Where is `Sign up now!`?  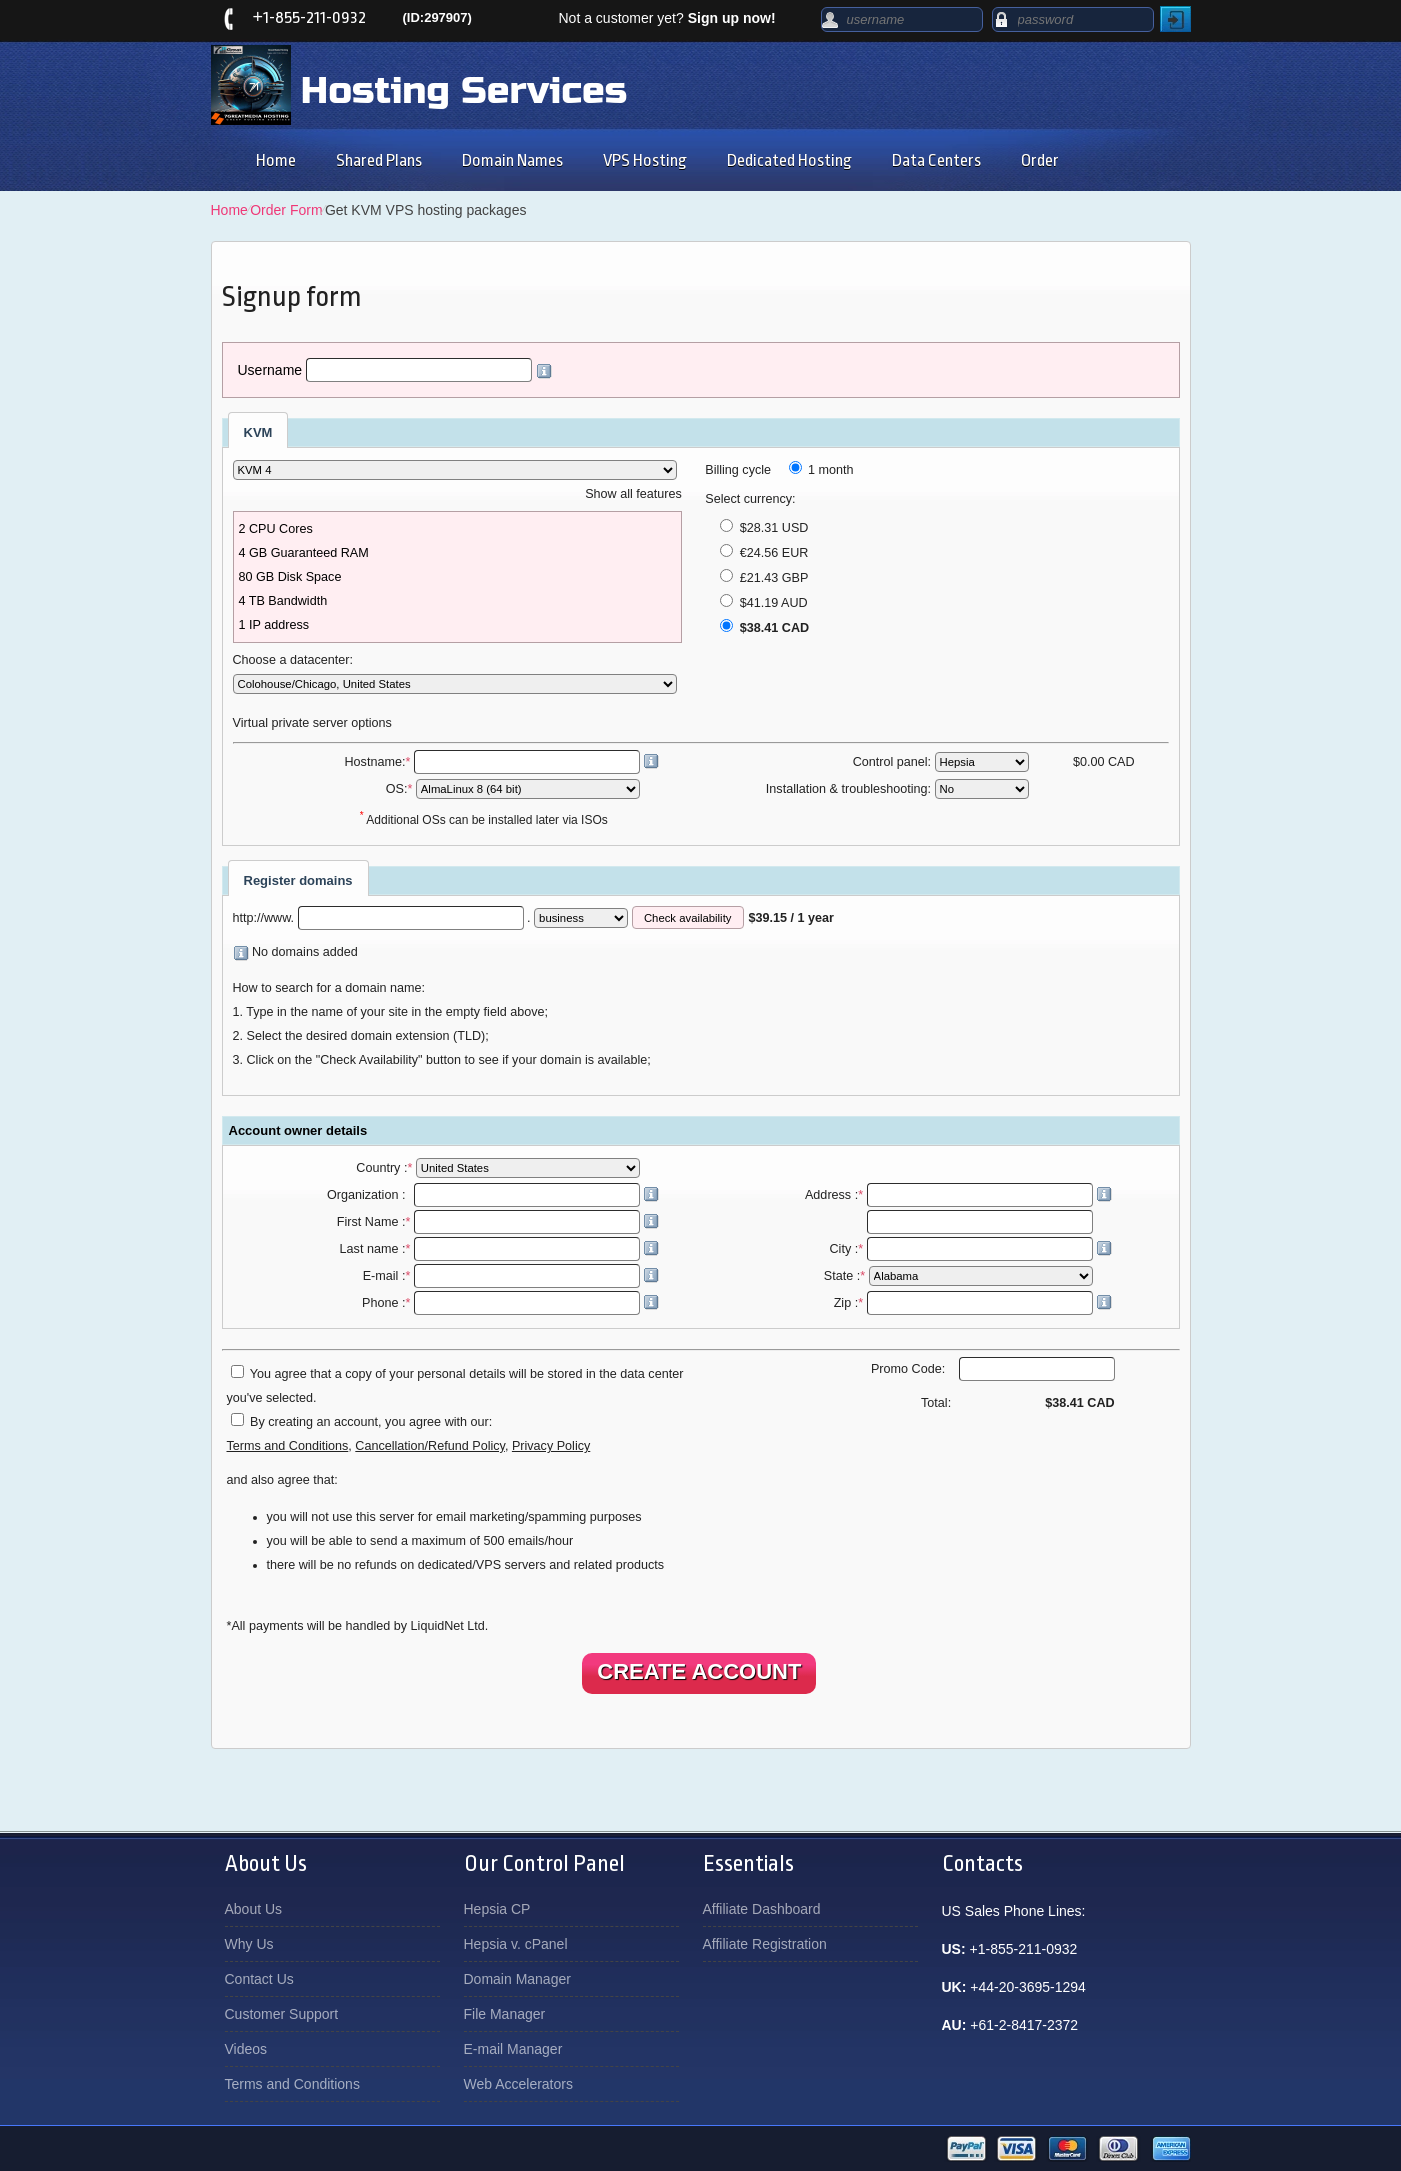 Sign up now! is located at coordinates (732, 18).